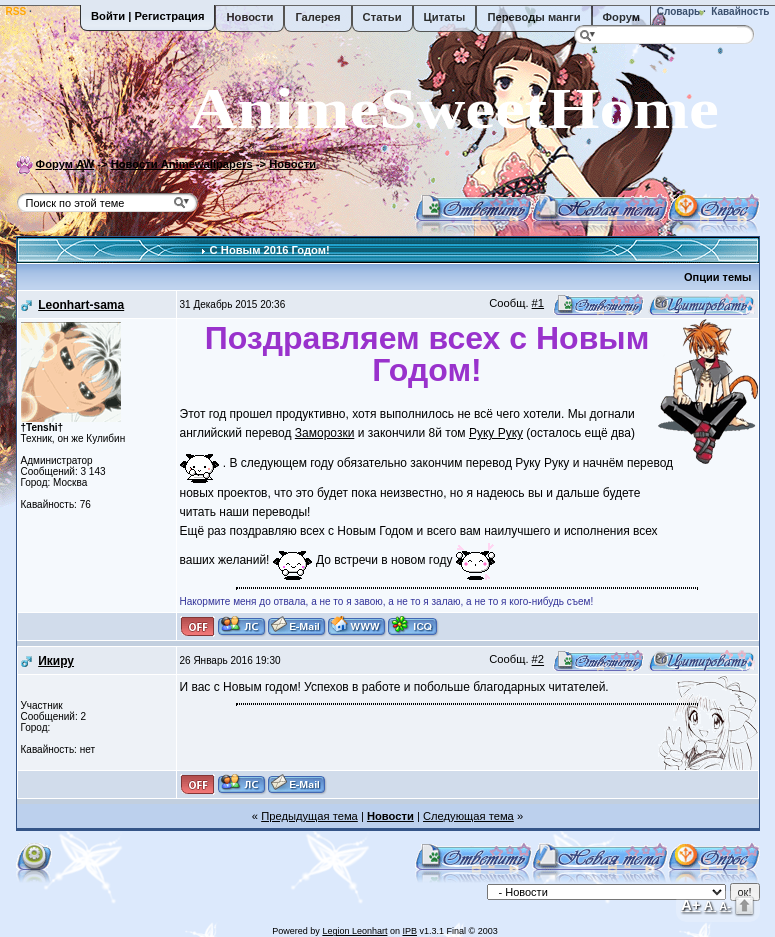 The width and height of the screenshot is (775, 937). Describe the element at coordinates (445, 17) in the screenshot. I see `Цитаты` at that location.